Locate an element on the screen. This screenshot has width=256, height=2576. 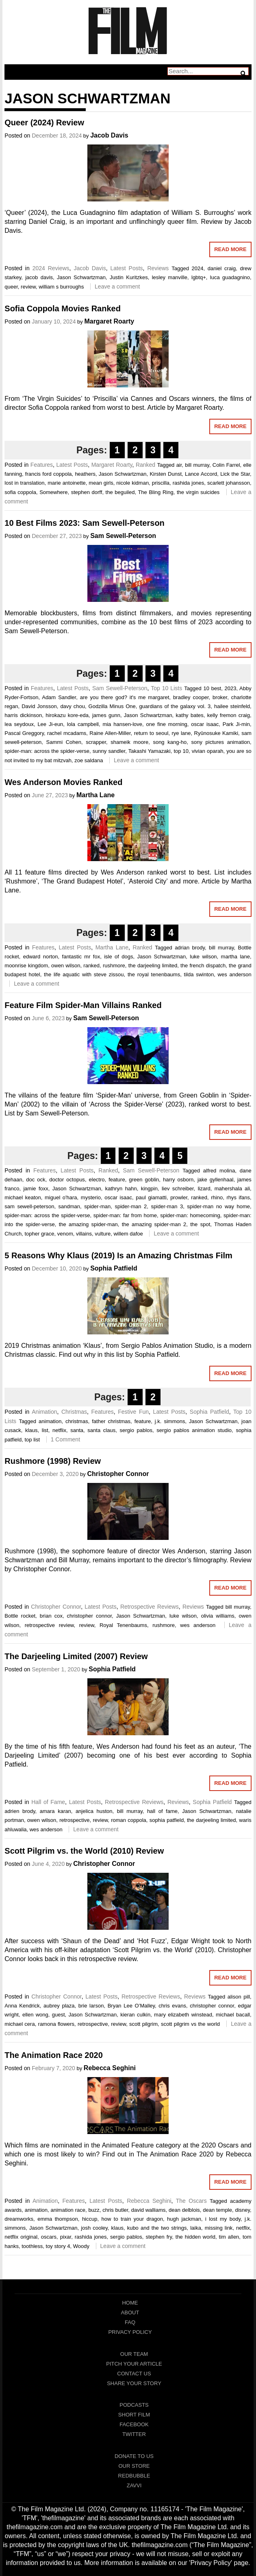
brian cox is located at coordinates (51, 1616).